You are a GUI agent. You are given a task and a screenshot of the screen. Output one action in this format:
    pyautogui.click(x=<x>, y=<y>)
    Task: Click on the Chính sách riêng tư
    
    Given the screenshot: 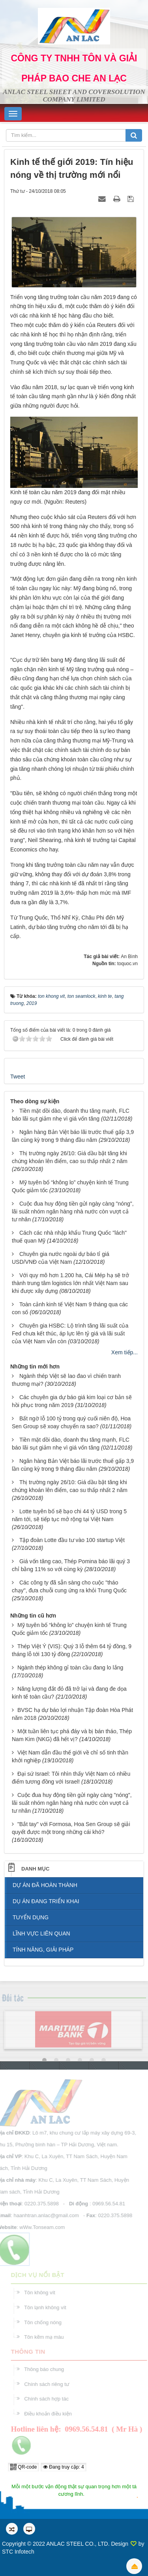 What is the action you would take?
    pyautogui.click(x=49, y=2384)
    